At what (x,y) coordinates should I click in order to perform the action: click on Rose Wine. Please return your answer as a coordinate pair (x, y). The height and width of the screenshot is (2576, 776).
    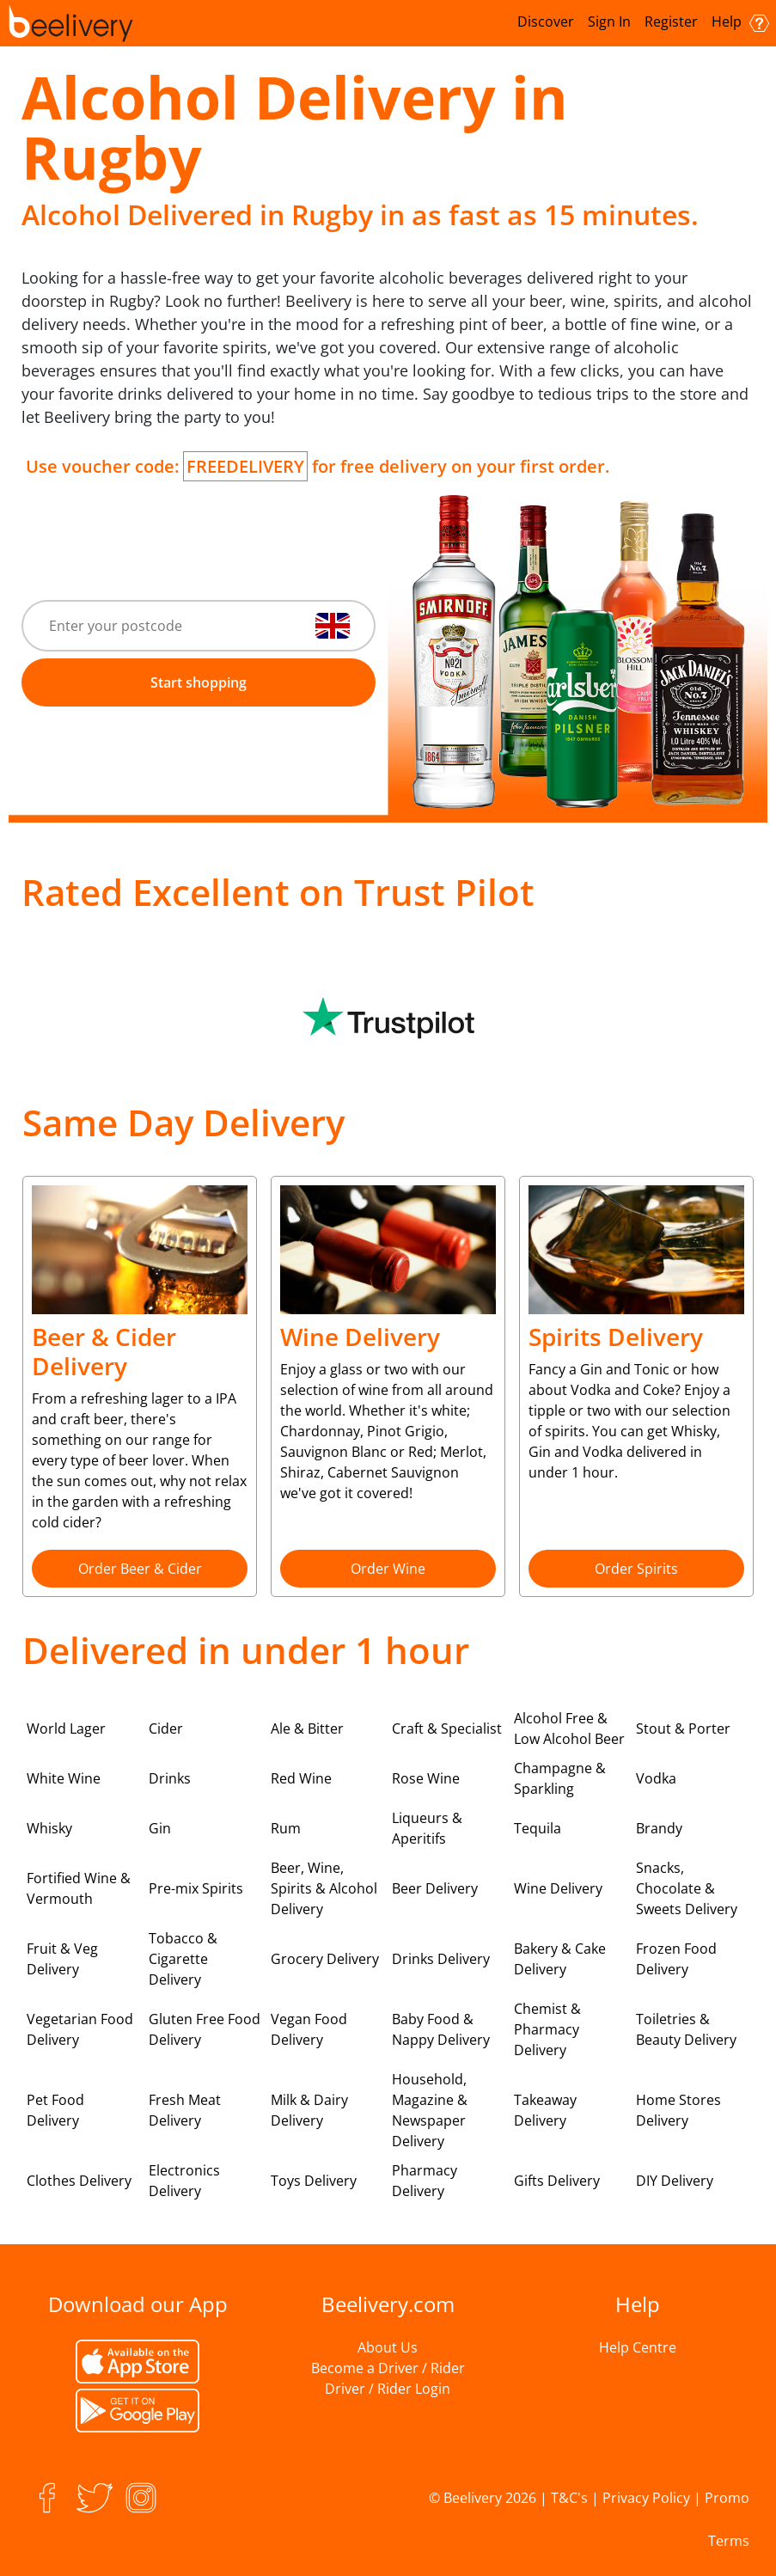
    Looking at the image, I should click on (426, 1778).